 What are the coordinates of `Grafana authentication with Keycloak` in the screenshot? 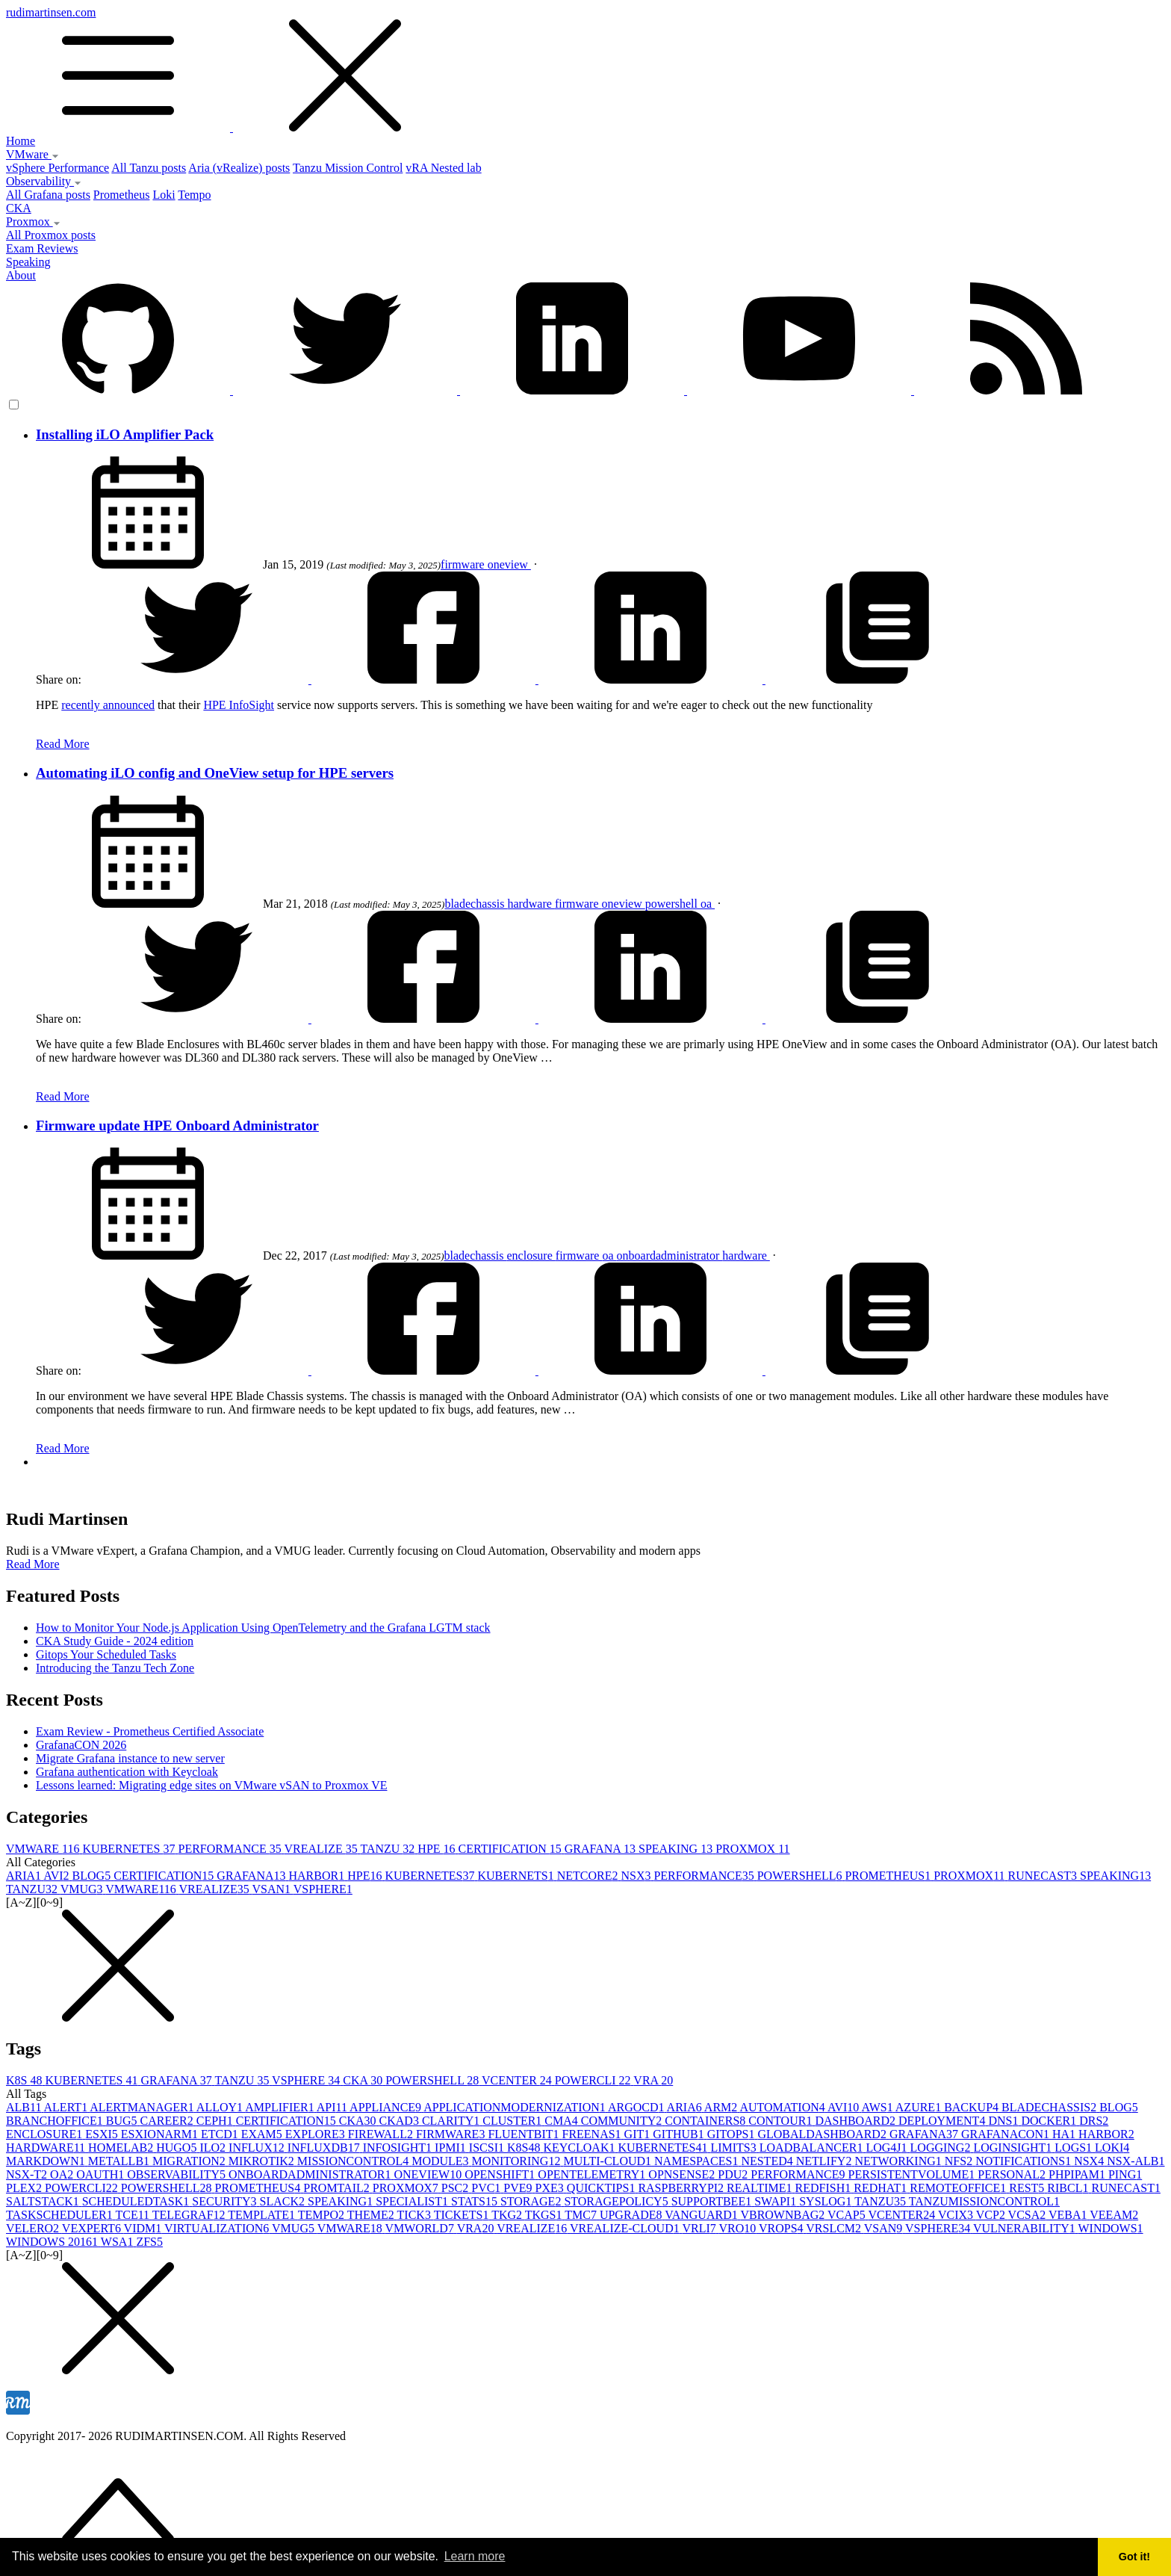 It's located at (127, 1771).